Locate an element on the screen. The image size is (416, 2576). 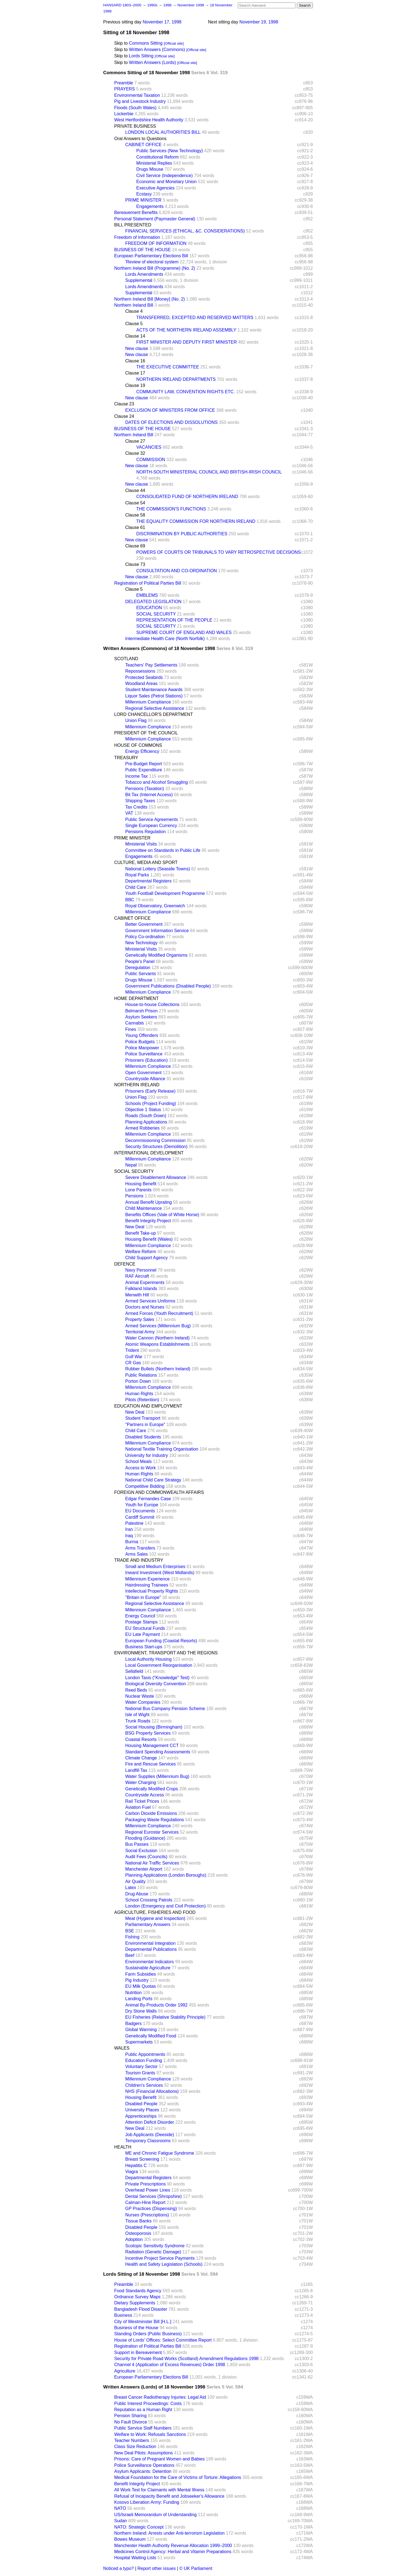
Public Interest Proceedings: Costs is located at coordinates (148, 2403).